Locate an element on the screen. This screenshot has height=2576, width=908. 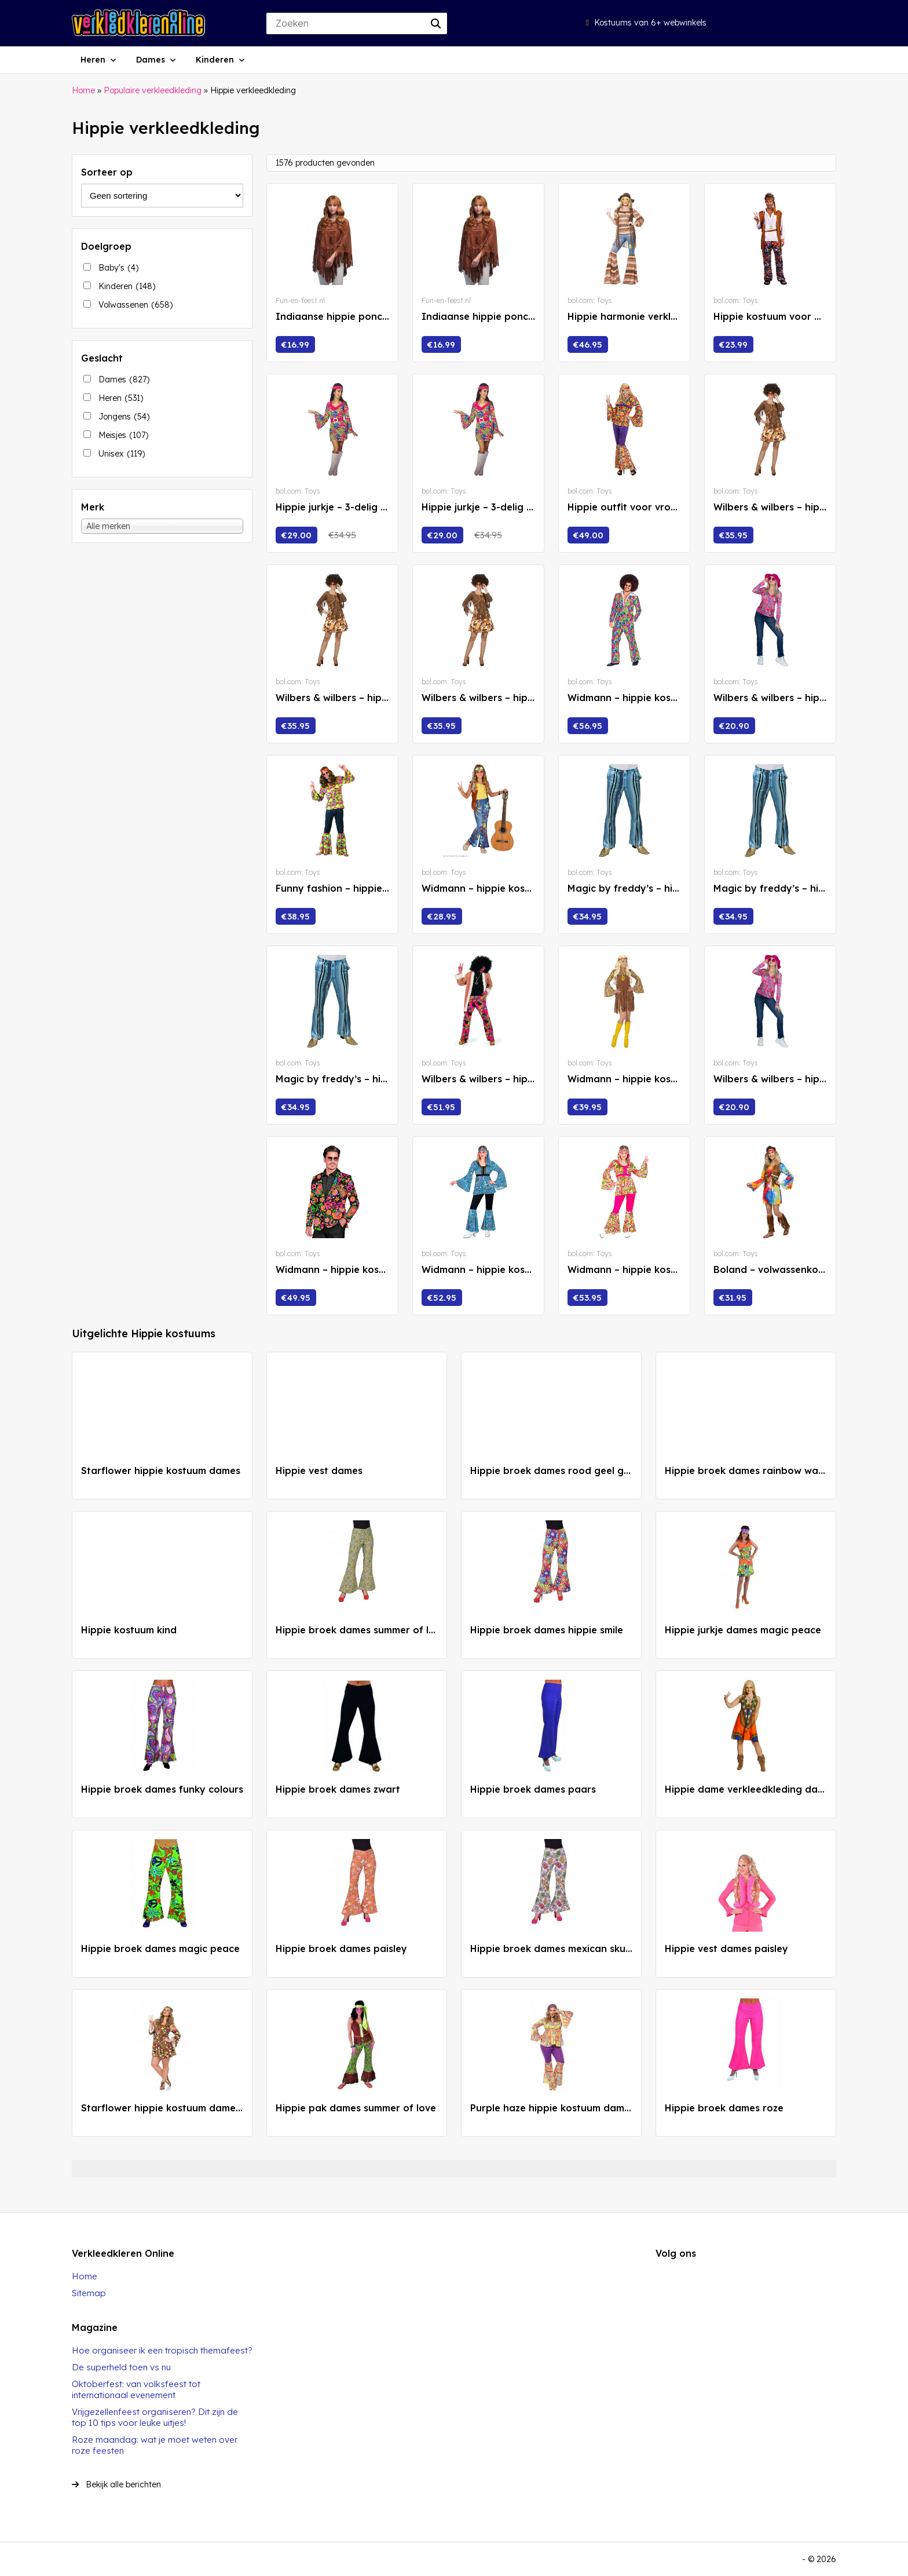
Jongens is located at coordinates (123, 416).